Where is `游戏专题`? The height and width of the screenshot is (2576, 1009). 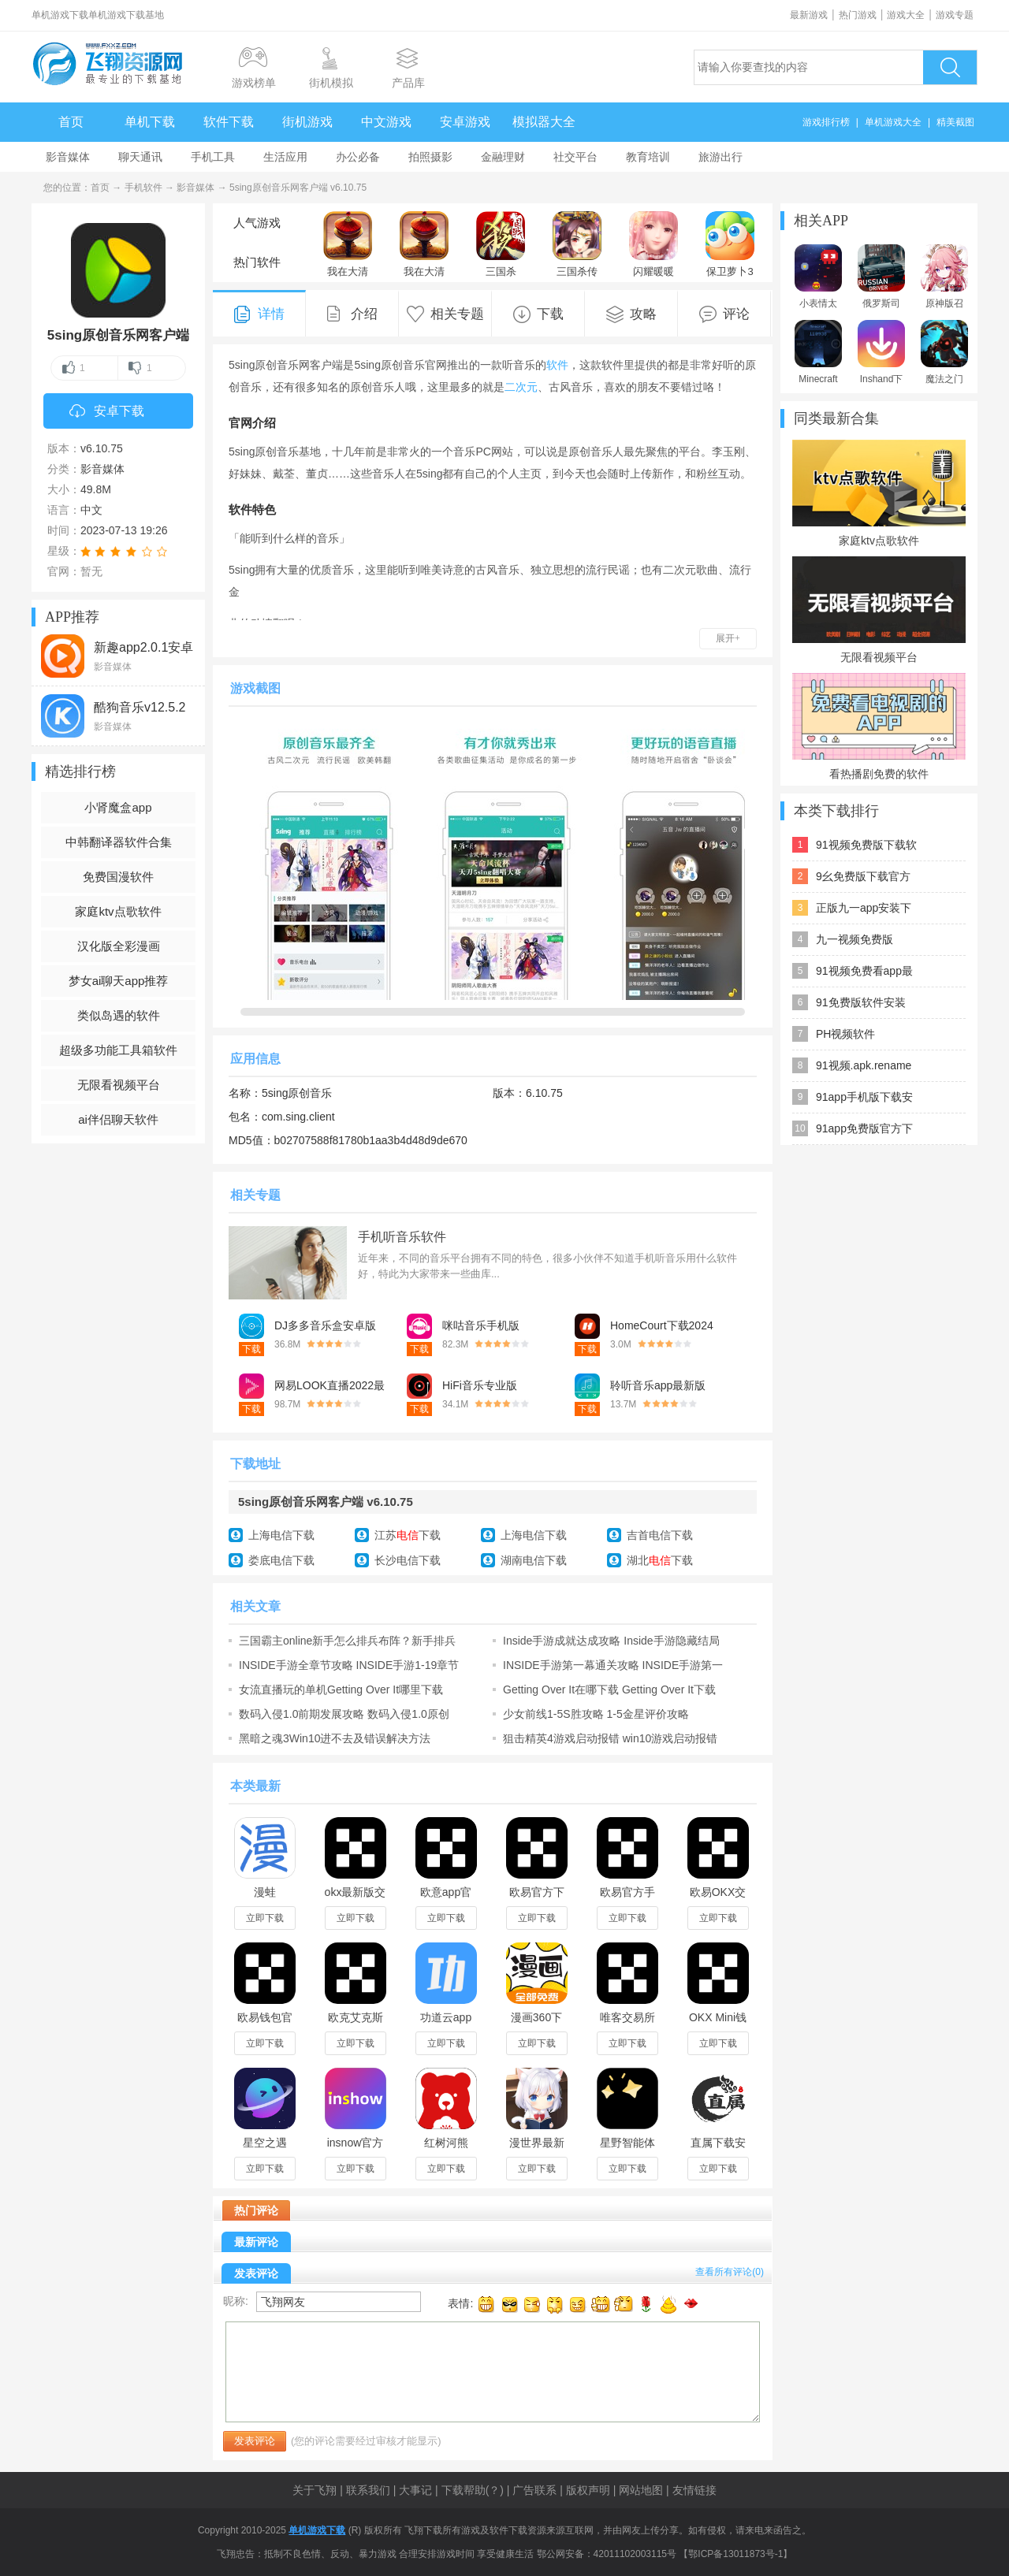 游戏专题 is located at coordinates (955, 14).